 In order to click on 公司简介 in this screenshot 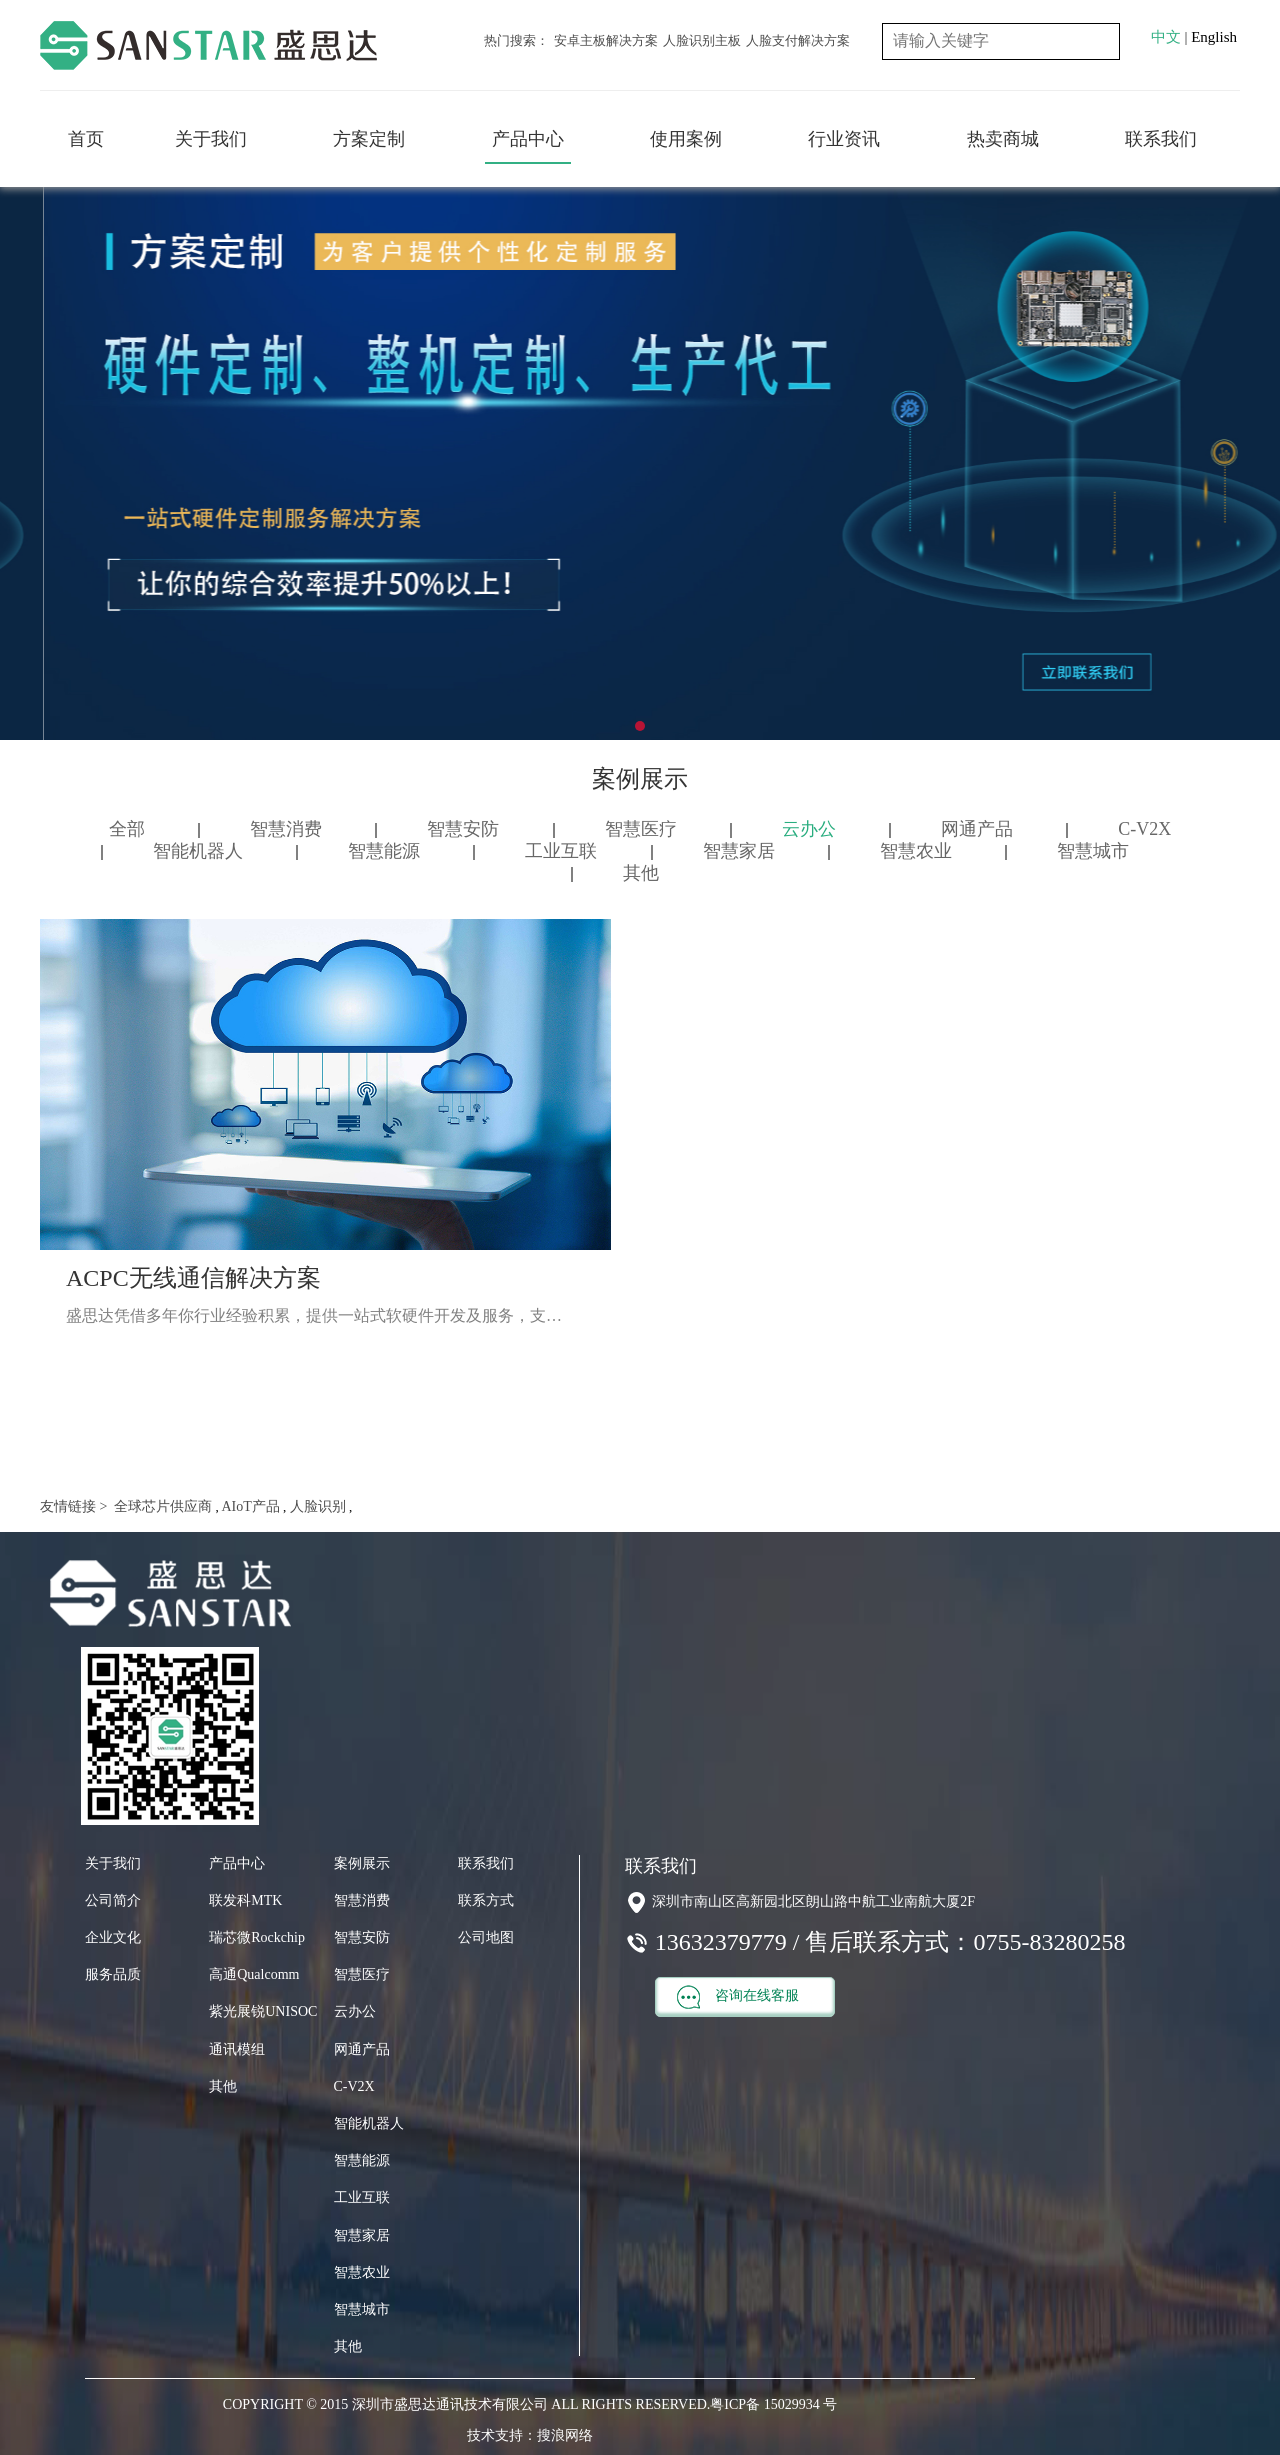, I will do `click(113, 1900)`.